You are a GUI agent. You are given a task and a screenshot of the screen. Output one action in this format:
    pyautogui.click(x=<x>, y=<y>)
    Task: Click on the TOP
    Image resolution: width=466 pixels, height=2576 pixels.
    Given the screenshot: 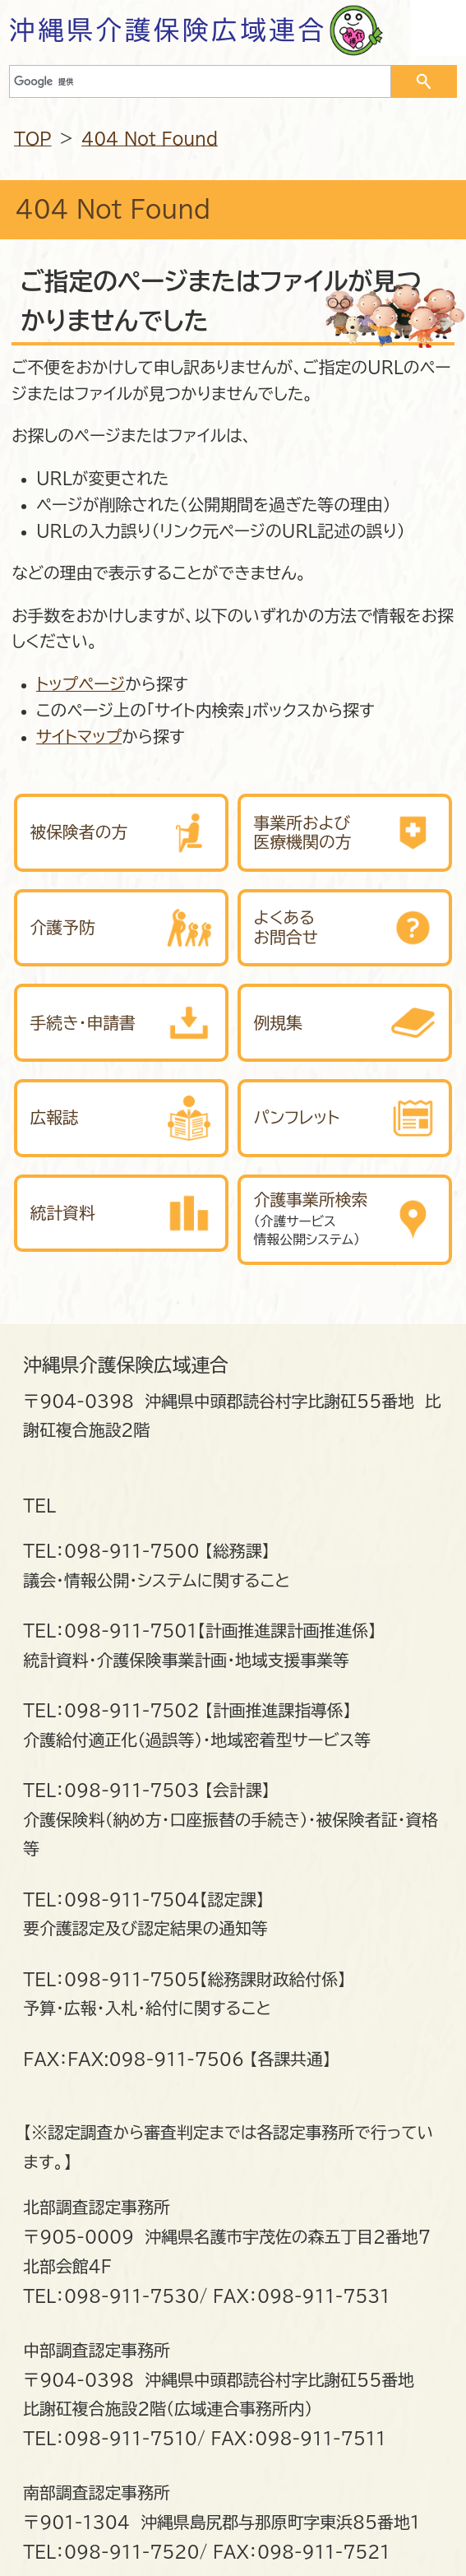 What is the action you would take?
    pyautogui.click(x=33, y=138)
    